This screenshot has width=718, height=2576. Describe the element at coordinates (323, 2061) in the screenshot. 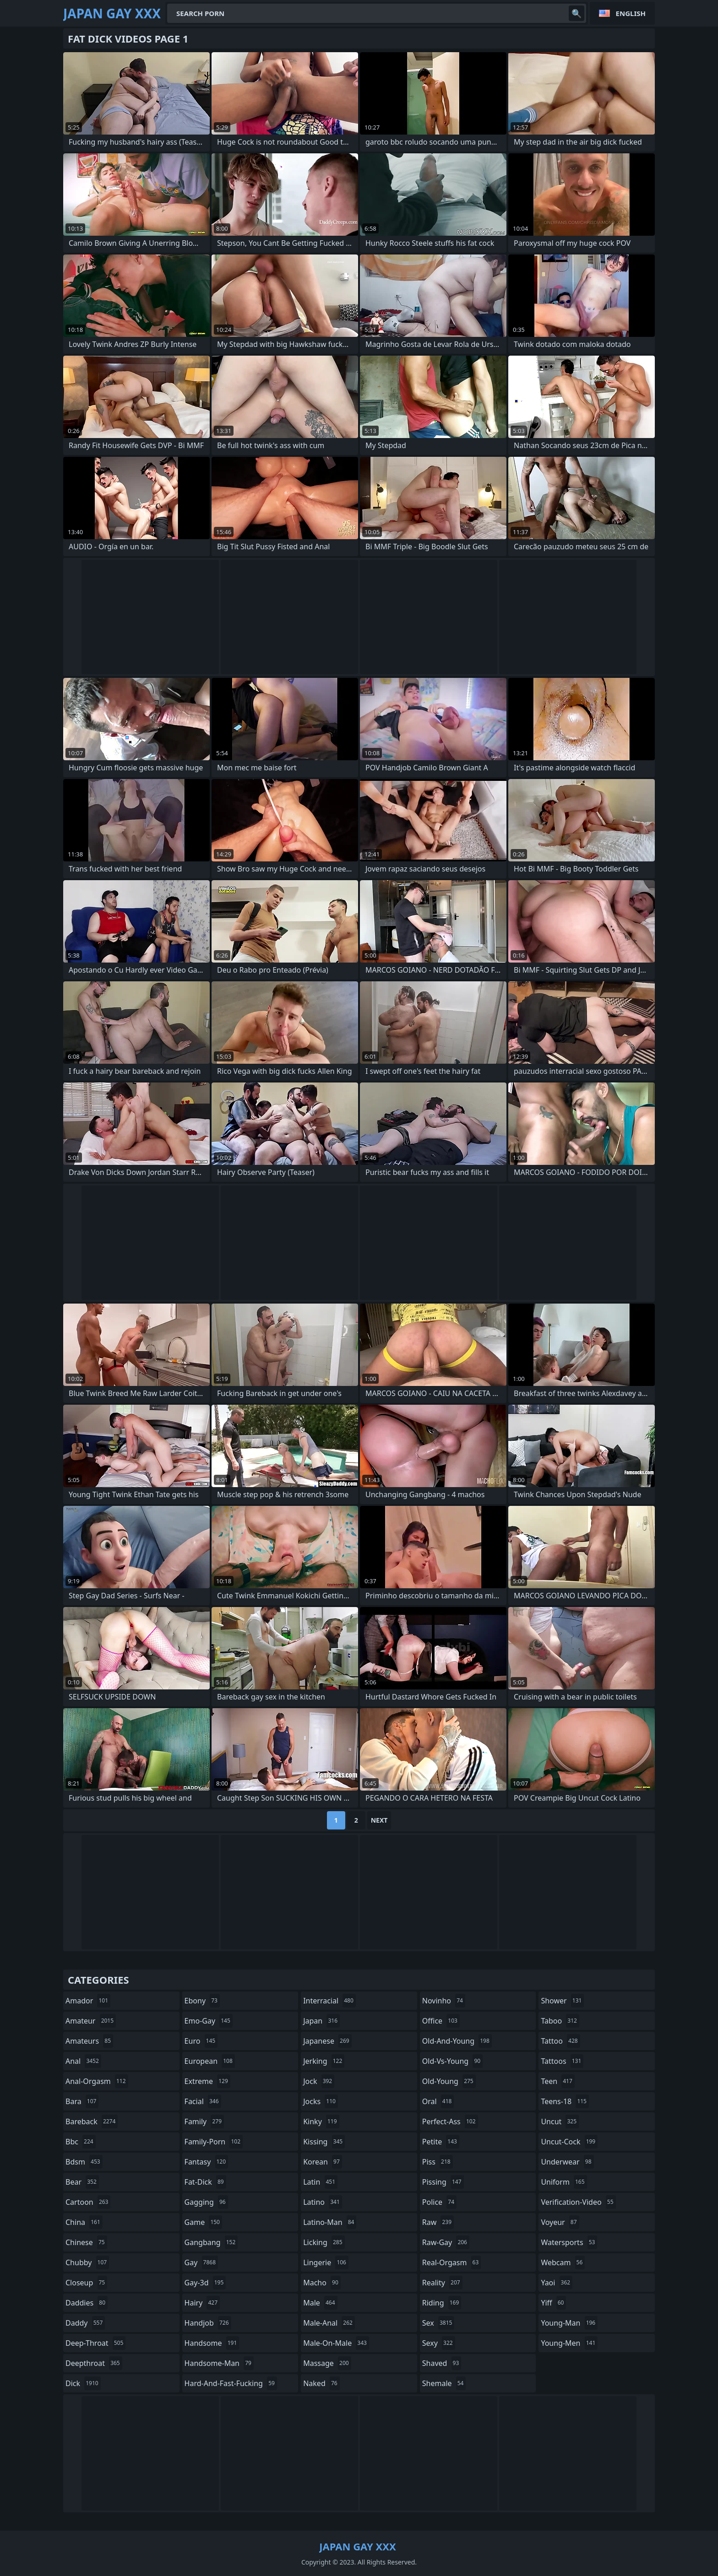

I see `jerking` at that location.